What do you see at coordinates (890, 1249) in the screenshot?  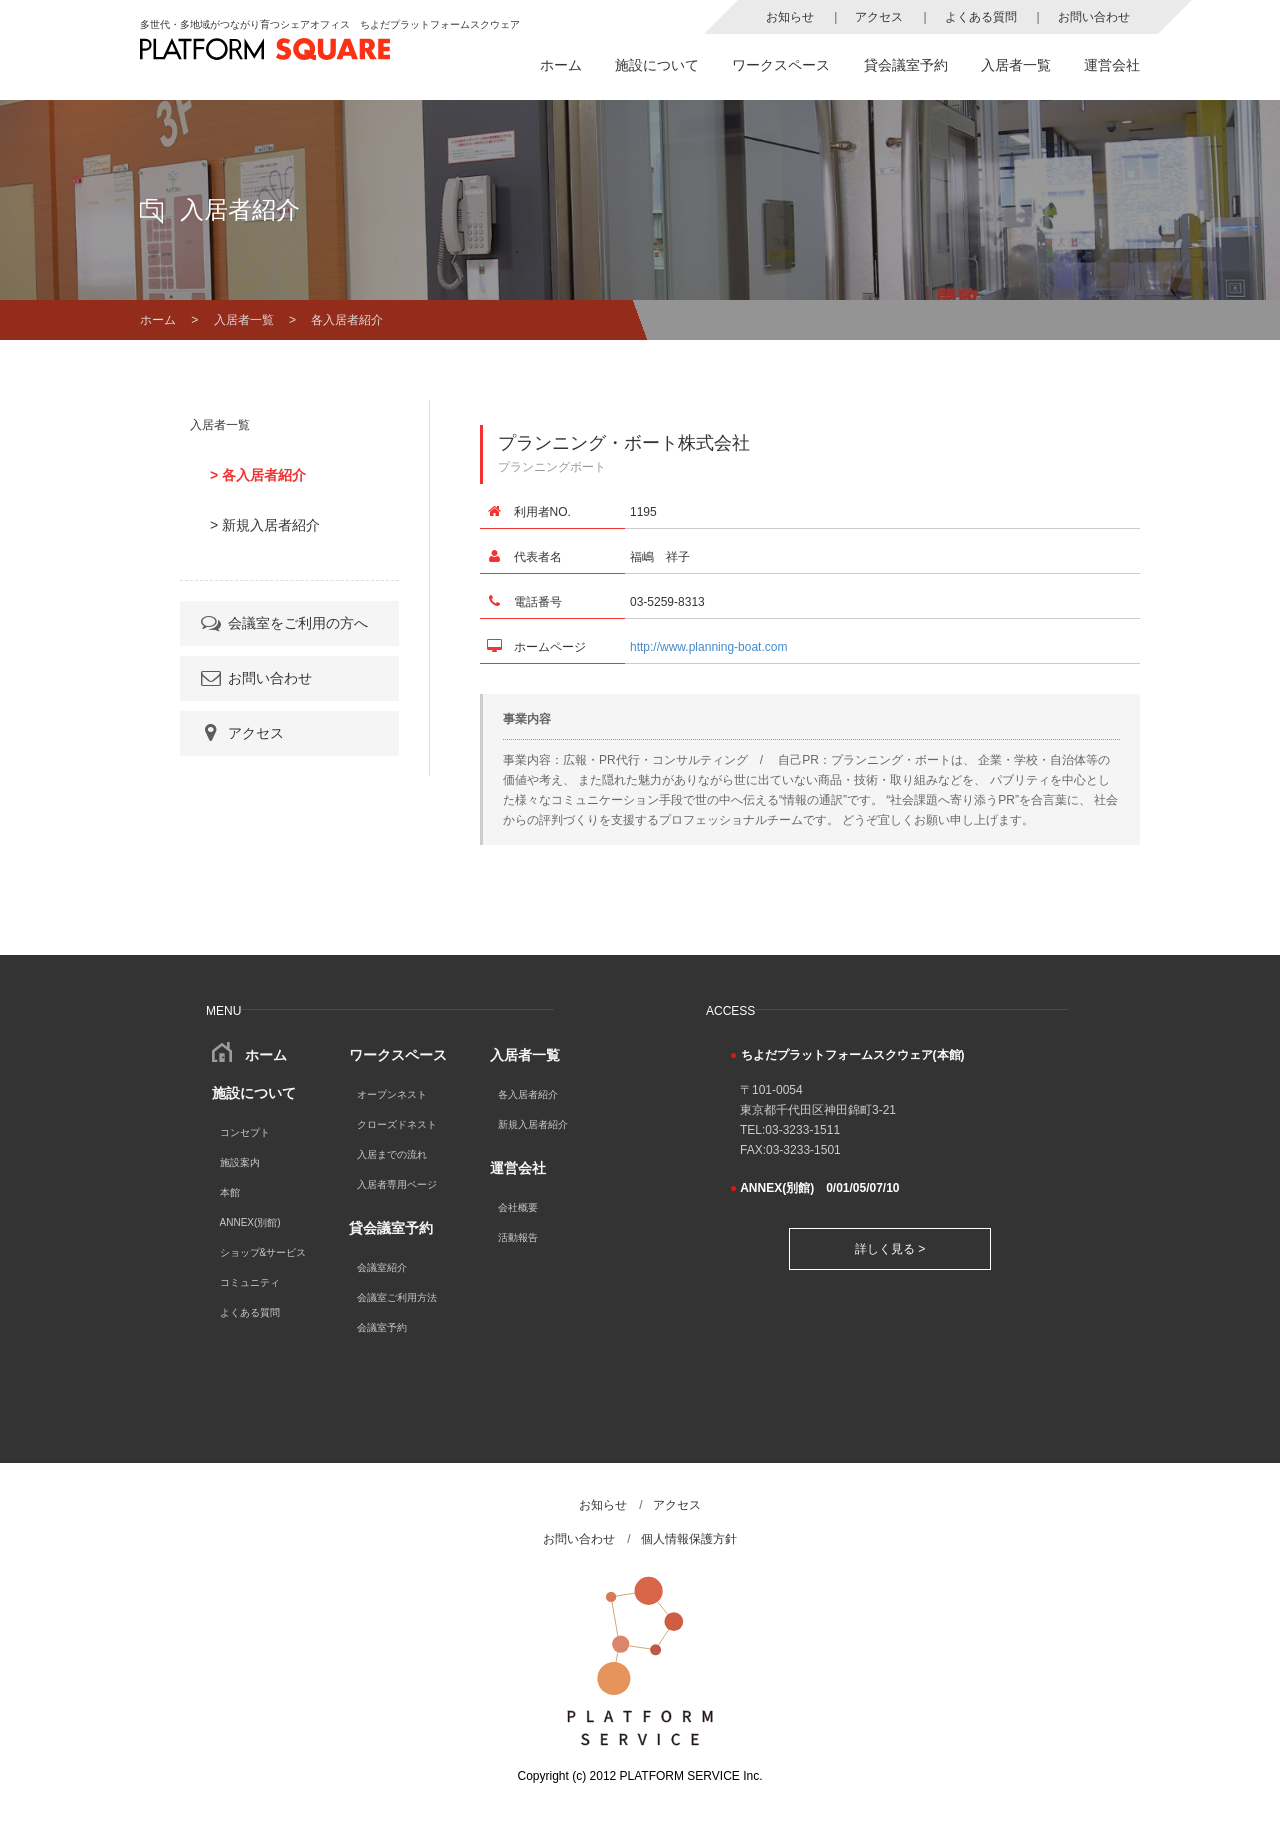 I see `詳しく見る >` at bounding box center [890, 1249].